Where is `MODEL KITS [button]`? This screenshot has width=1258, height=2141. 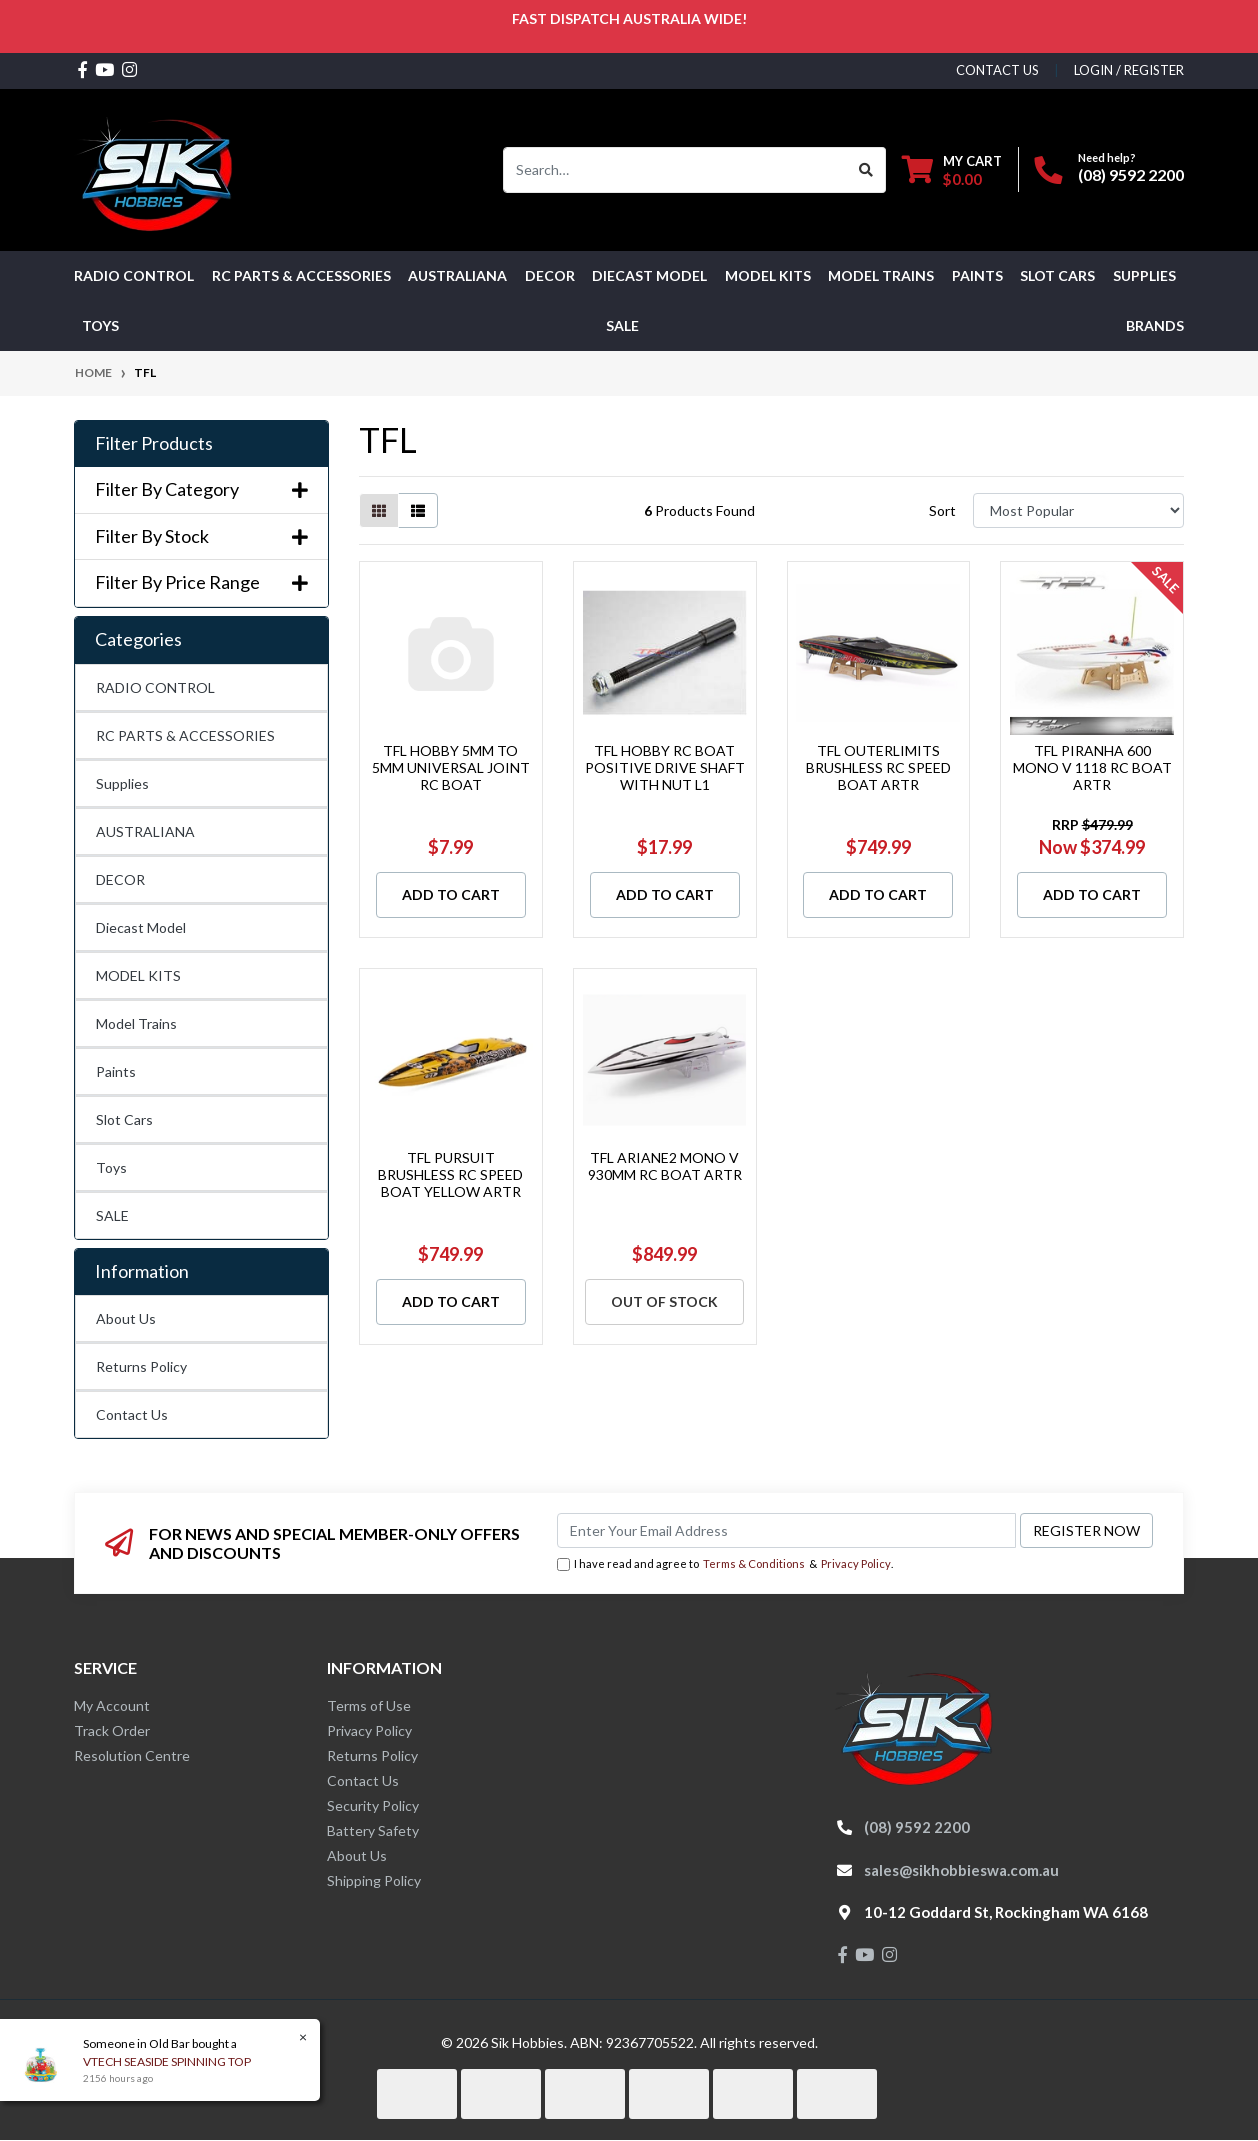
MODEL KITS [button] is located at coordinates (768, 275).